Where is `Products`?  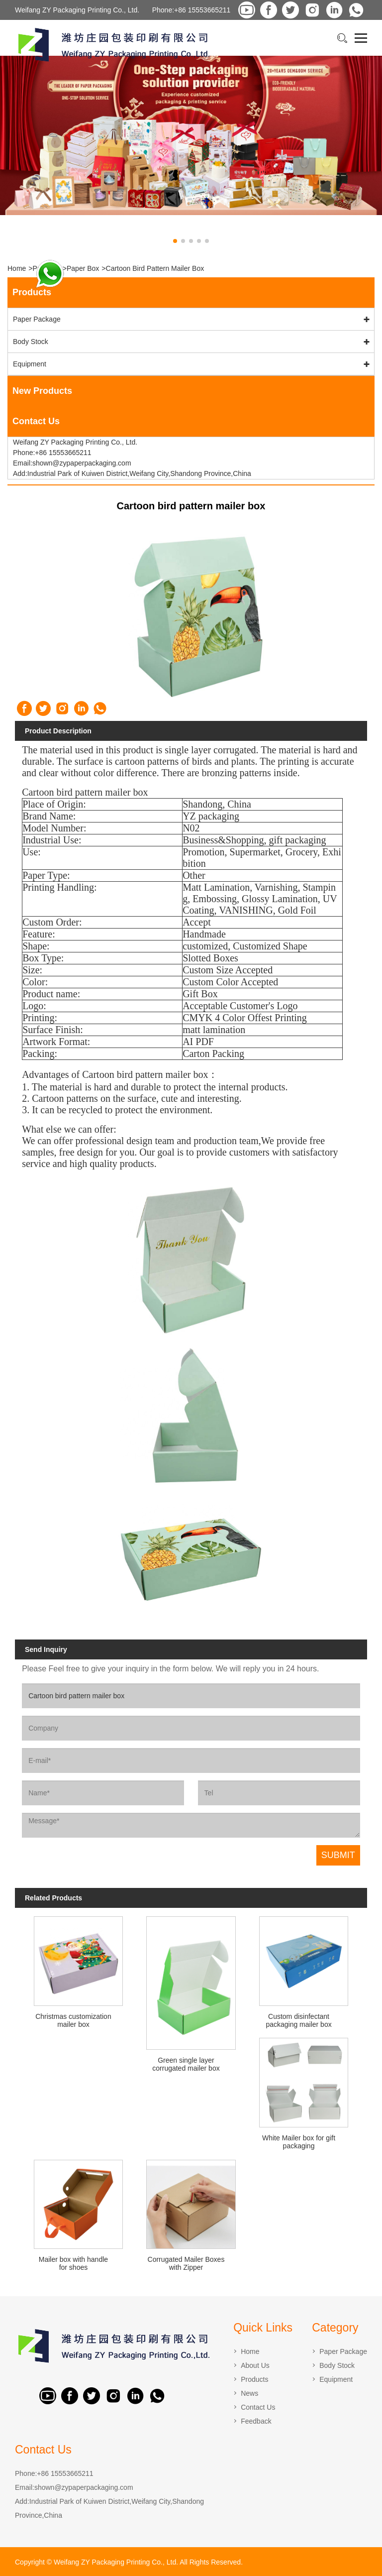 Products is located at coordinates (254, 2379).